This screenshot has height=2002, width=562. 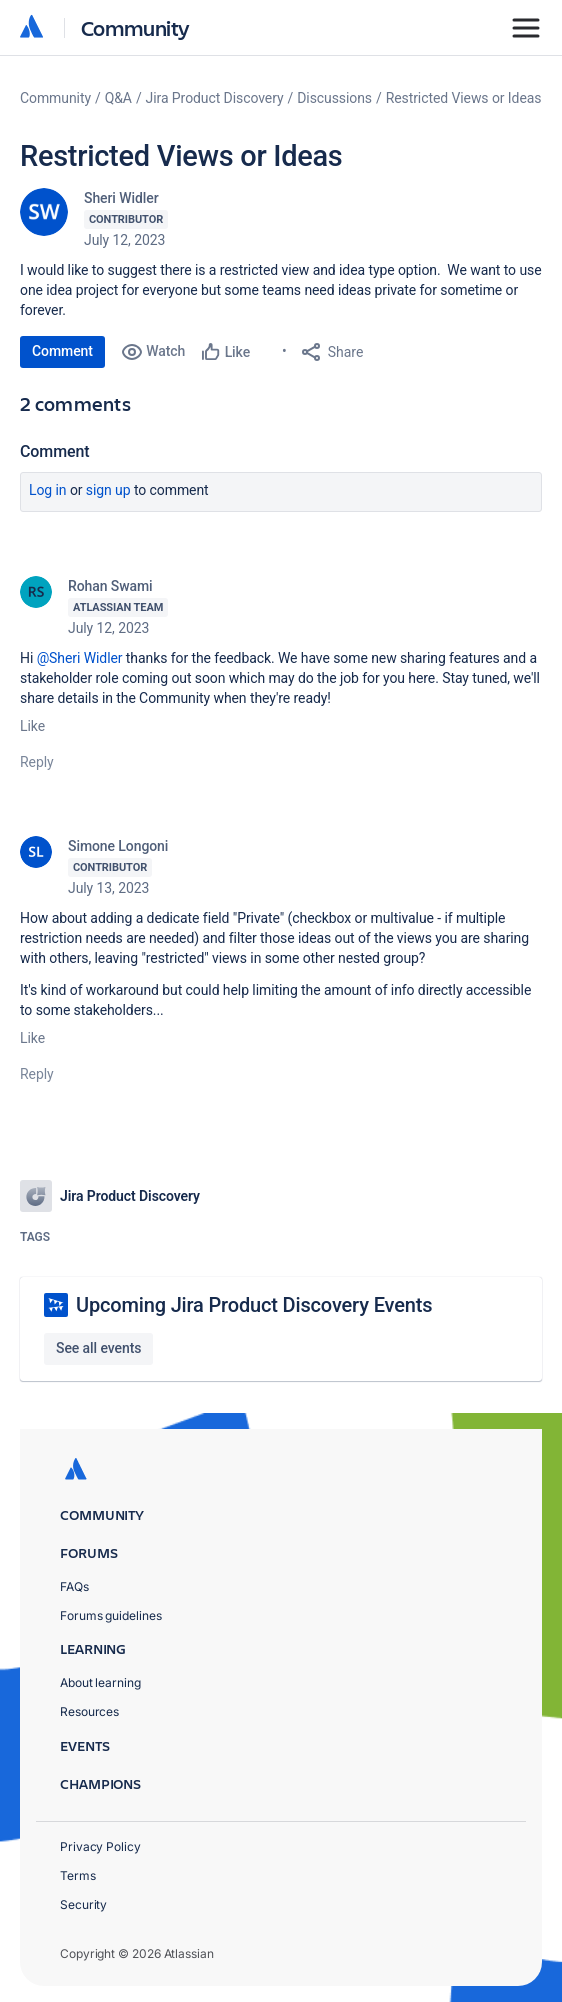 What do you see at coordinates (135, 27) in the screenshot?
I see `Community` at bounding box center [135, 27].